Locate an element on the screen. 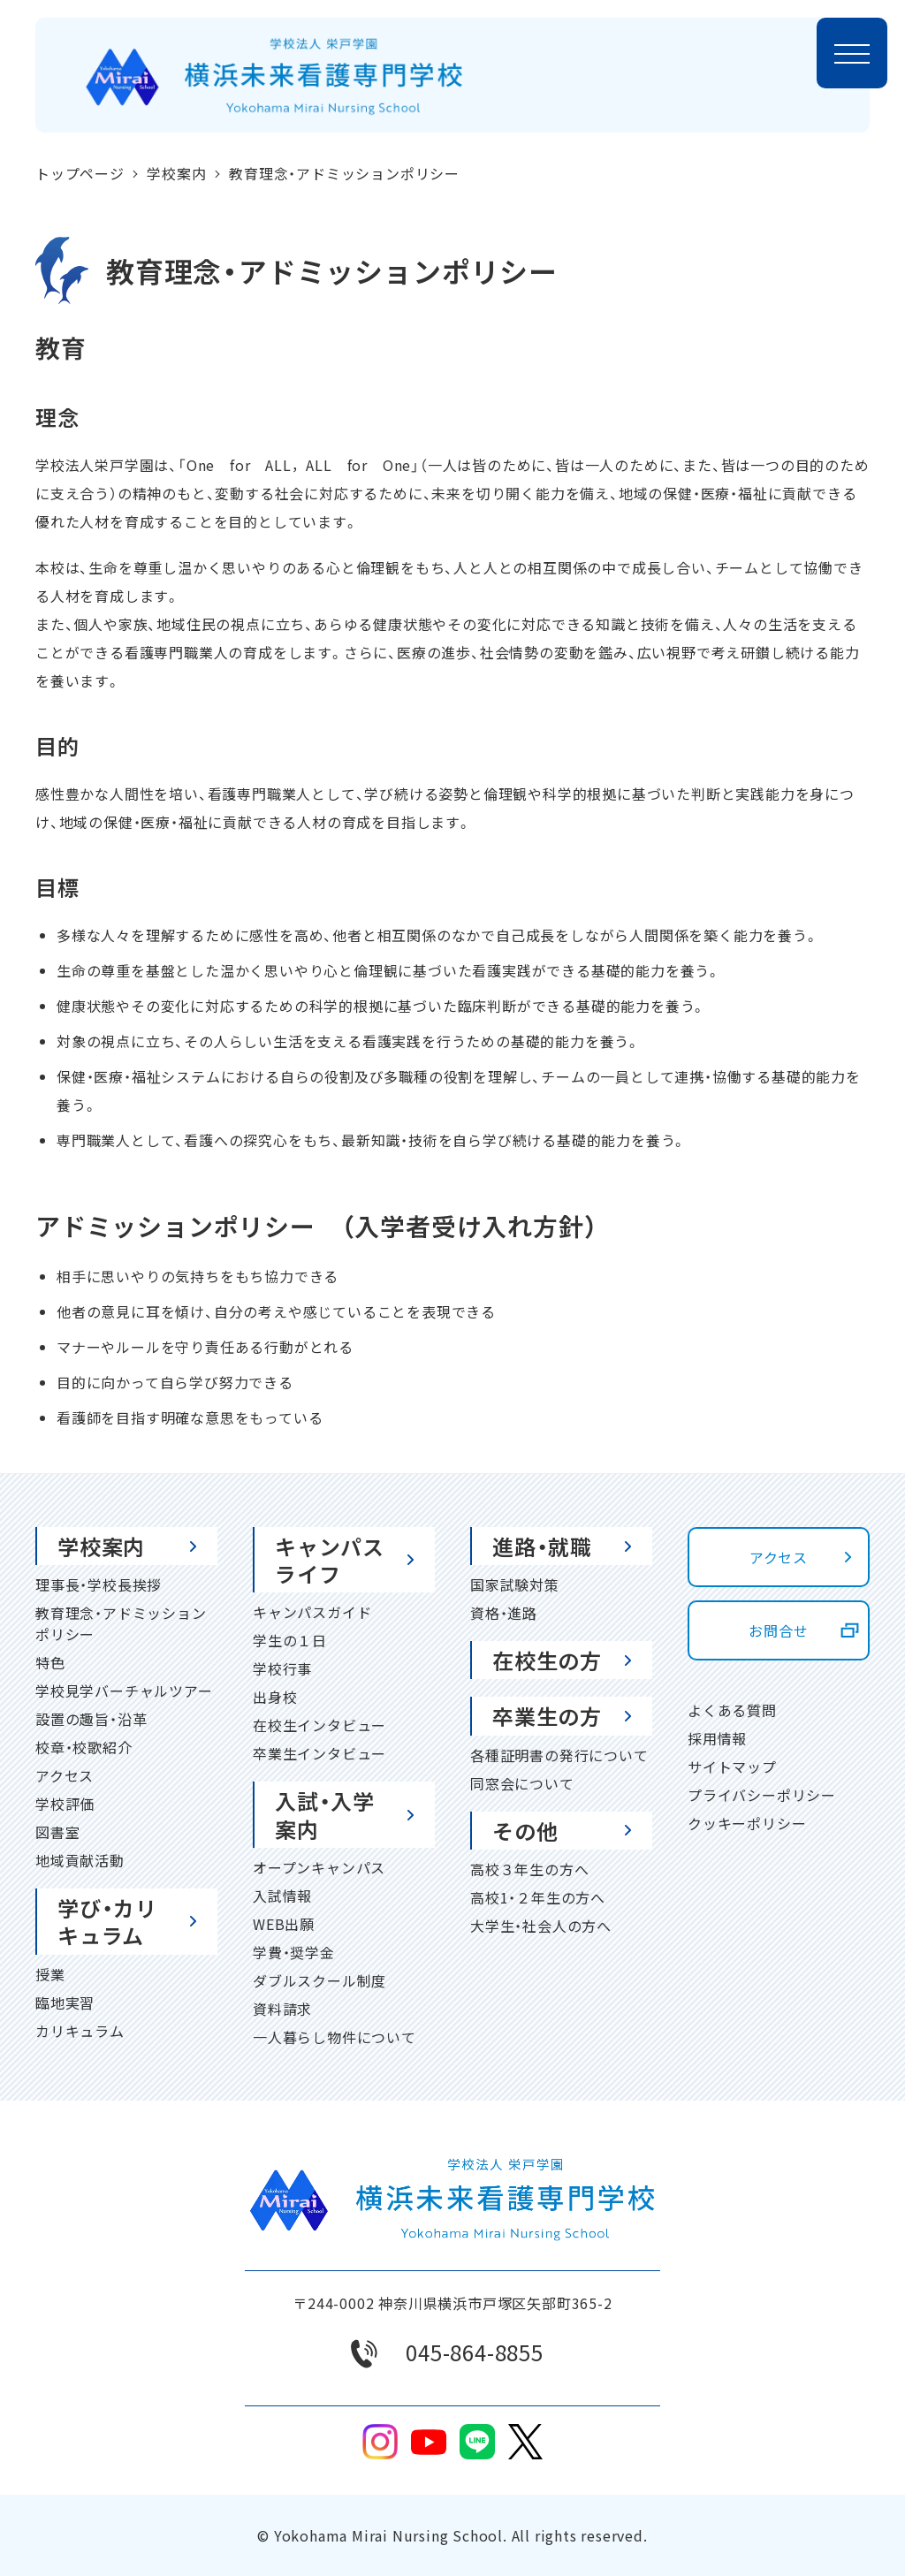 This screenshot has width=905, height=2576. 在校生インタビュー is located at coordinates (319, 1725).